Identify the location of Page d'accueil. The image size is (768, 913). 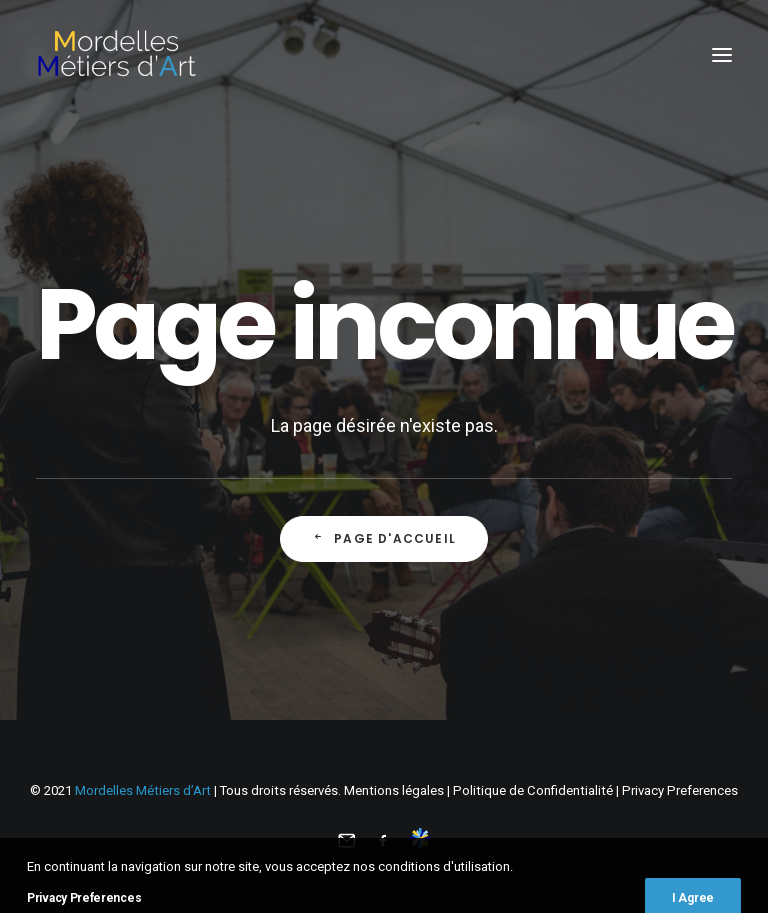
(384, 538).